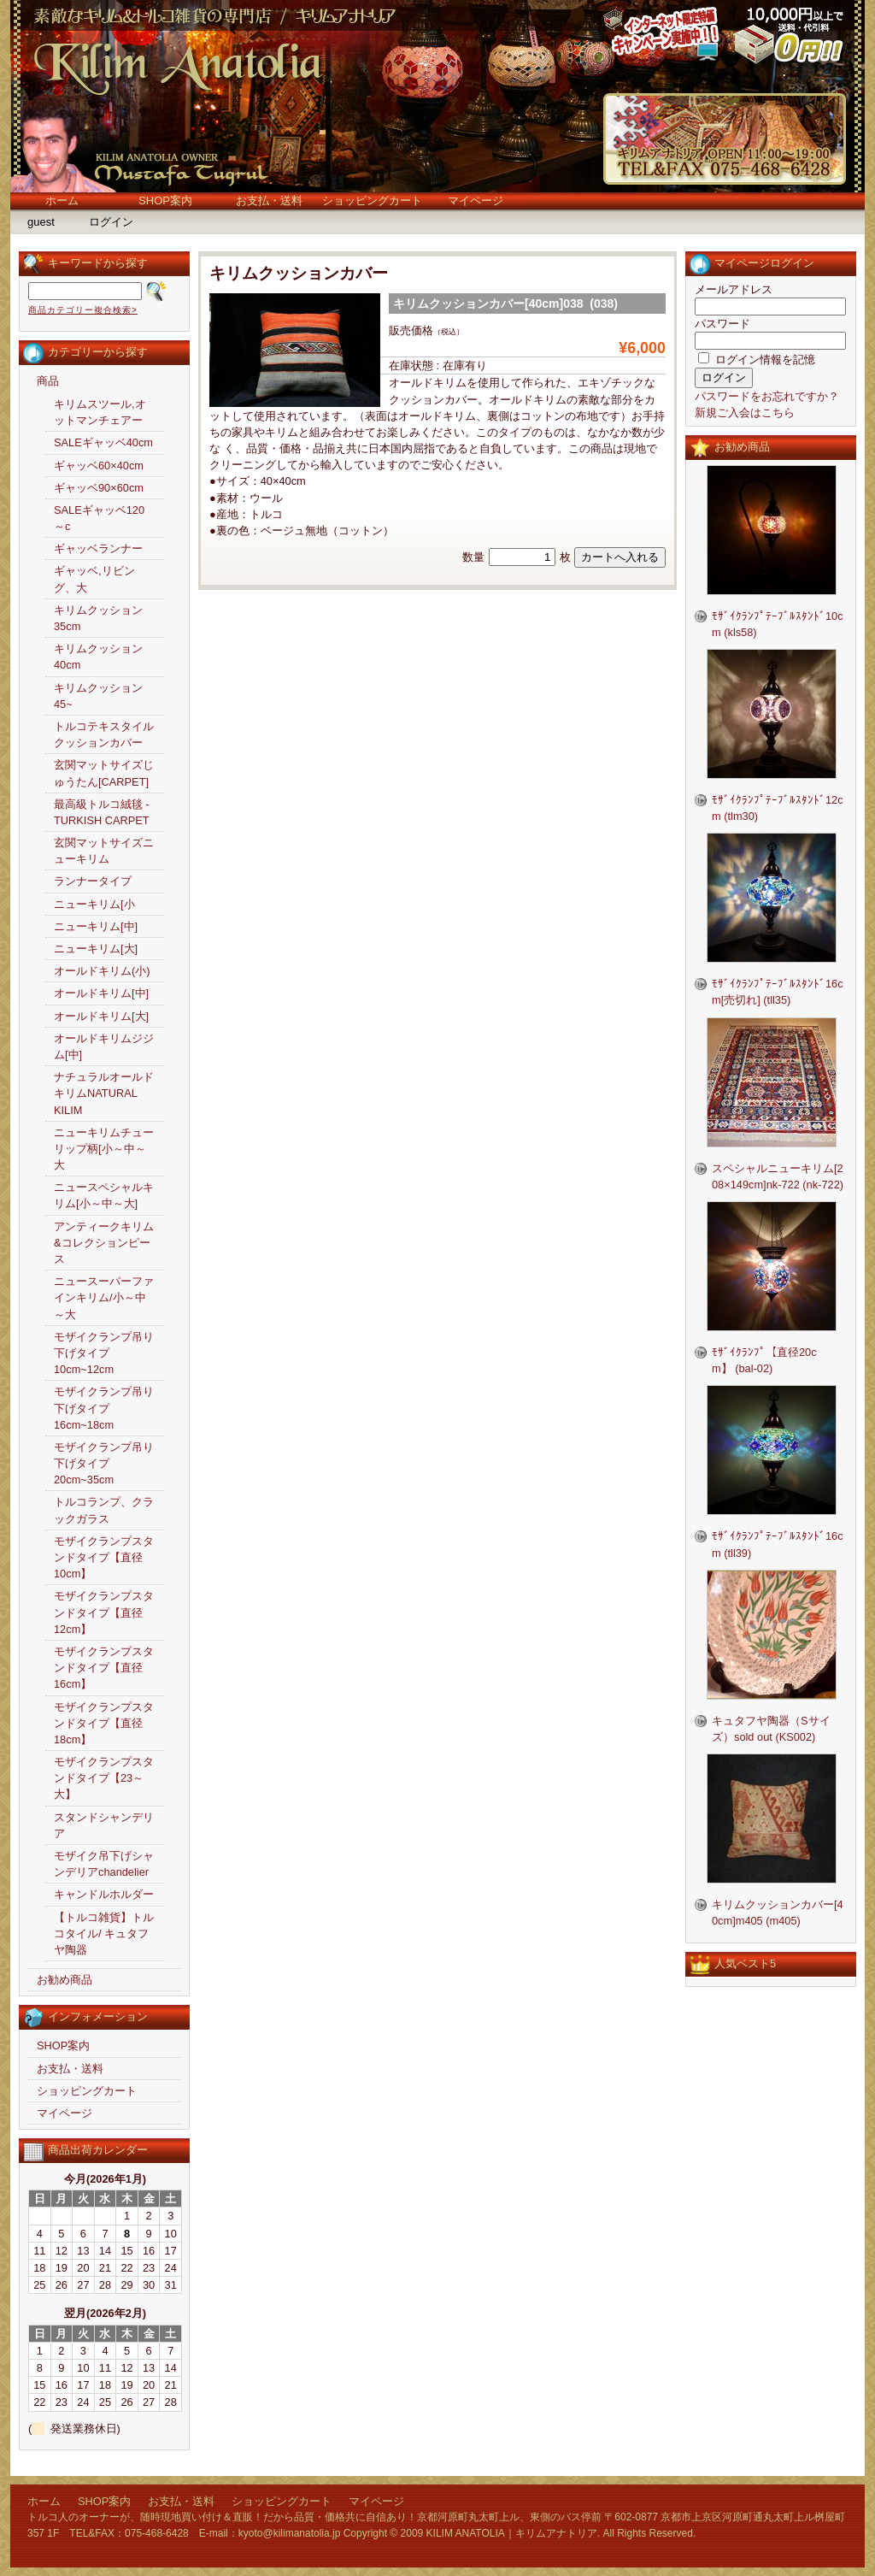  Describe the element at coordinates (104, 1407) in the screenshot. I see `モザイクランプ吊り下げタイプ16cm~18cm` at that location.